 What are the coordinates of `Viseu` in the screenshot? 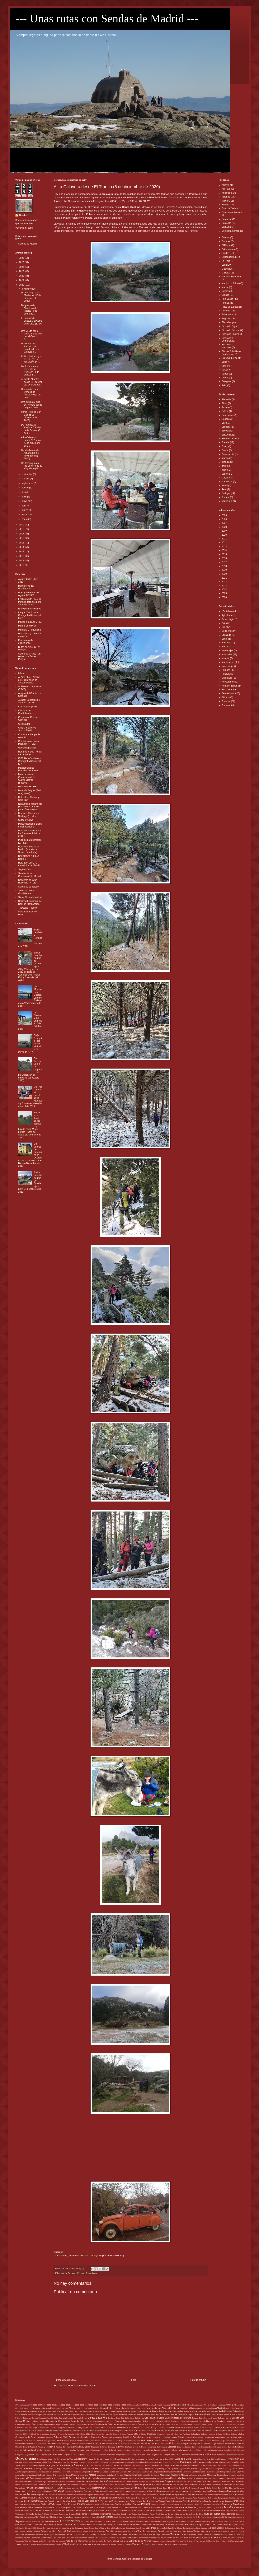 It's located at (85, 2544).